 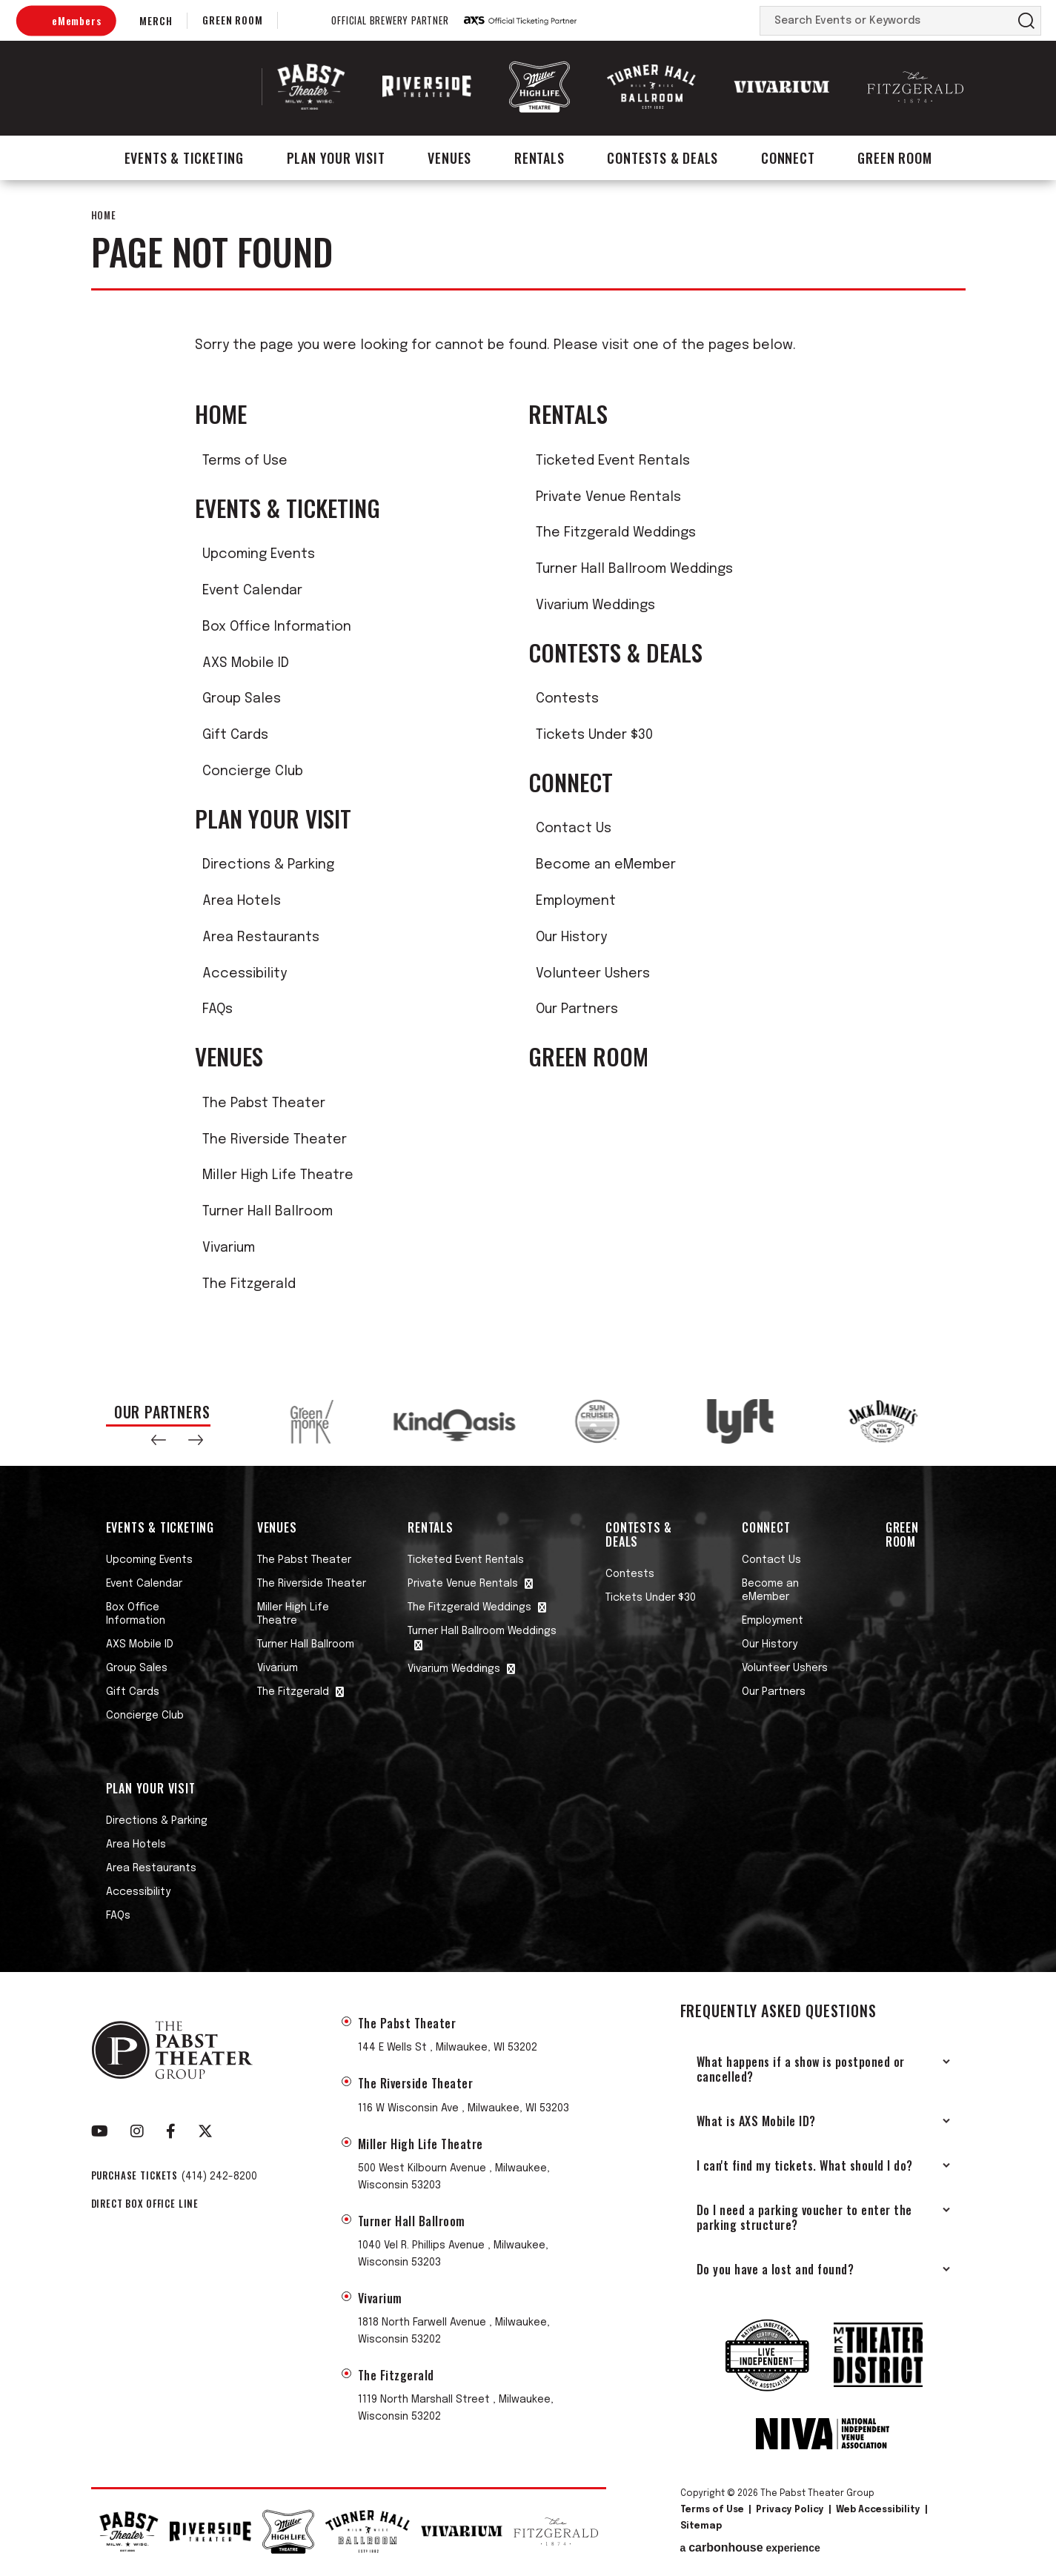 What do you see at coordinates (567, 699) in the screenshot?
I see `Contests` at bounding box center [567, 699].